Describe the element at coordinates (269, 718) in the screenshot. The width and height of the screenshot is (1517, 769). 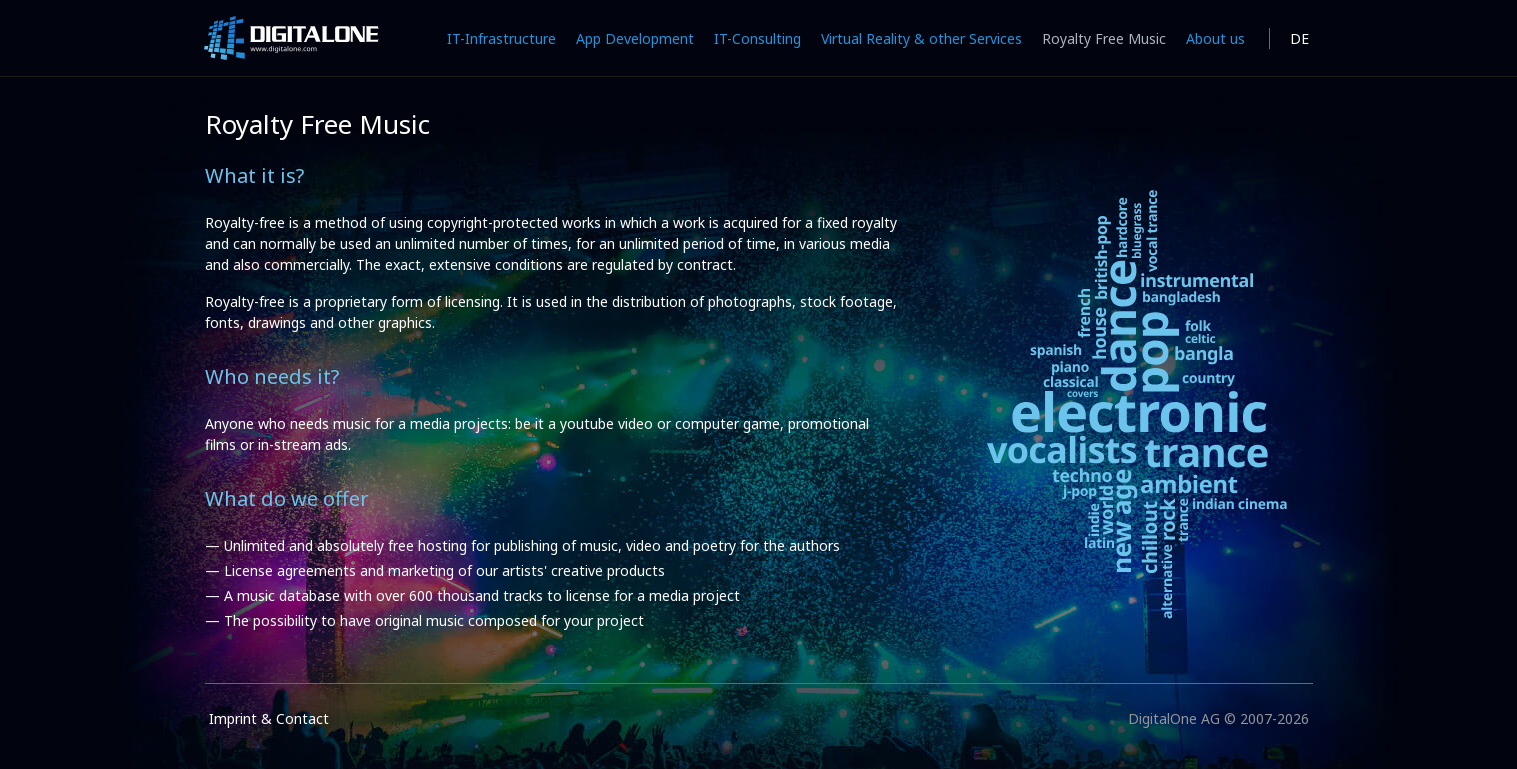
I see `Imprint & Contact` at that location.